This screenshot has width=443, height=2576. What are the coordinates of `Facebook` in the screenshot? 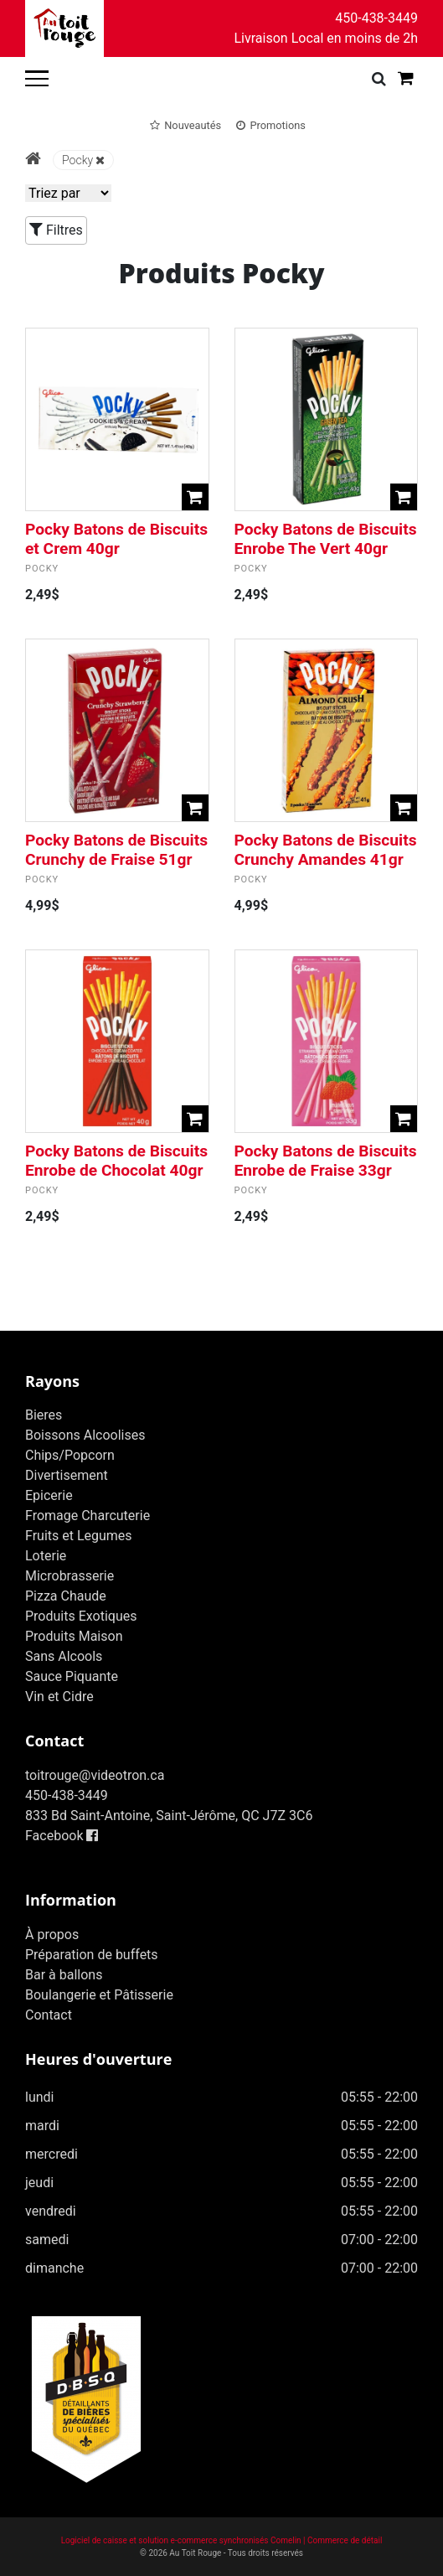 It's located at (61, 1836).